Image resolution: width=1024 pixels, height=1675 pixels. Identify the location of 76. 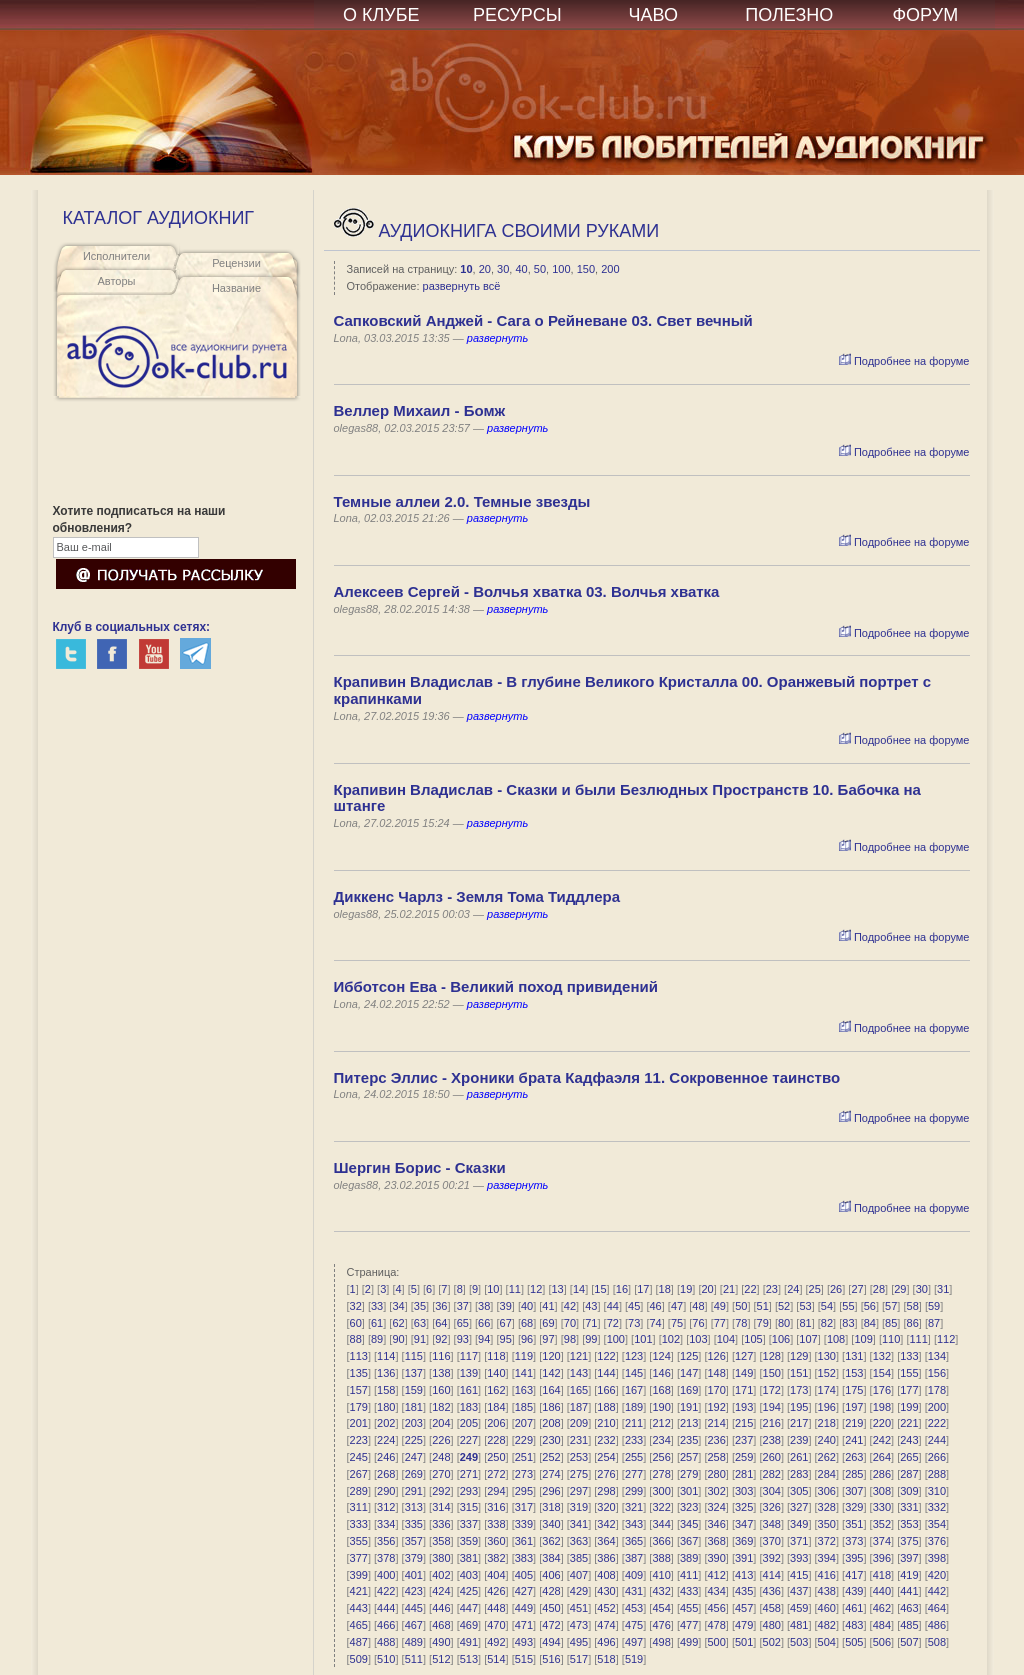
(698, 1323).